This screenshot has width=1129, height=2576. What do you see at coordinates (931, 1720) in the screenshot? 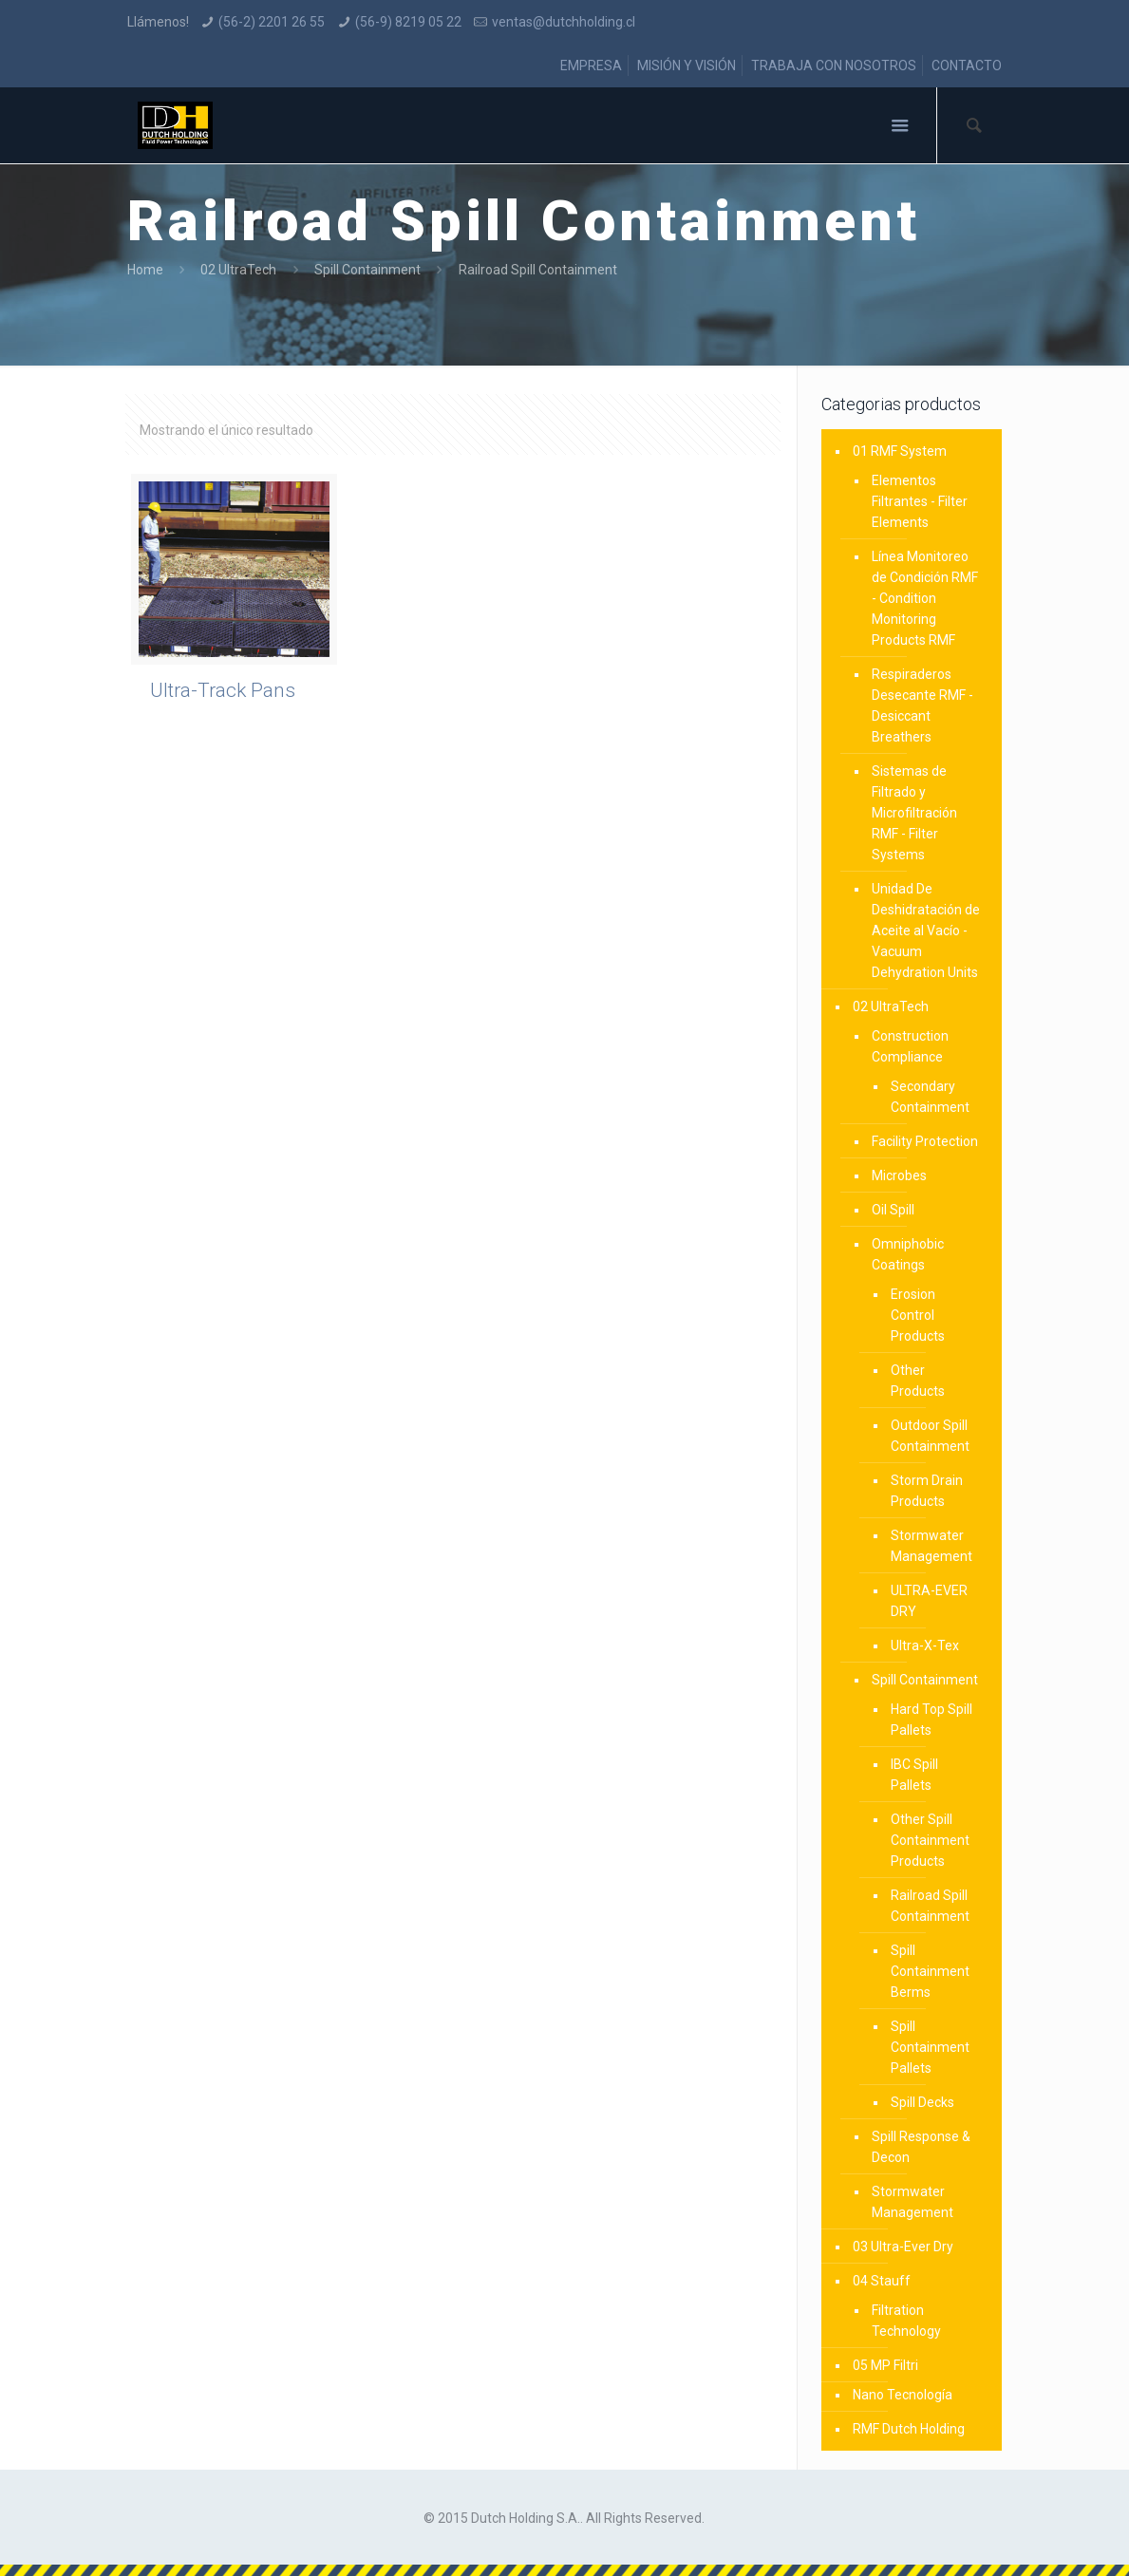
I see `Hard Top Spill Pallets` at bounding box center [931, 1720].